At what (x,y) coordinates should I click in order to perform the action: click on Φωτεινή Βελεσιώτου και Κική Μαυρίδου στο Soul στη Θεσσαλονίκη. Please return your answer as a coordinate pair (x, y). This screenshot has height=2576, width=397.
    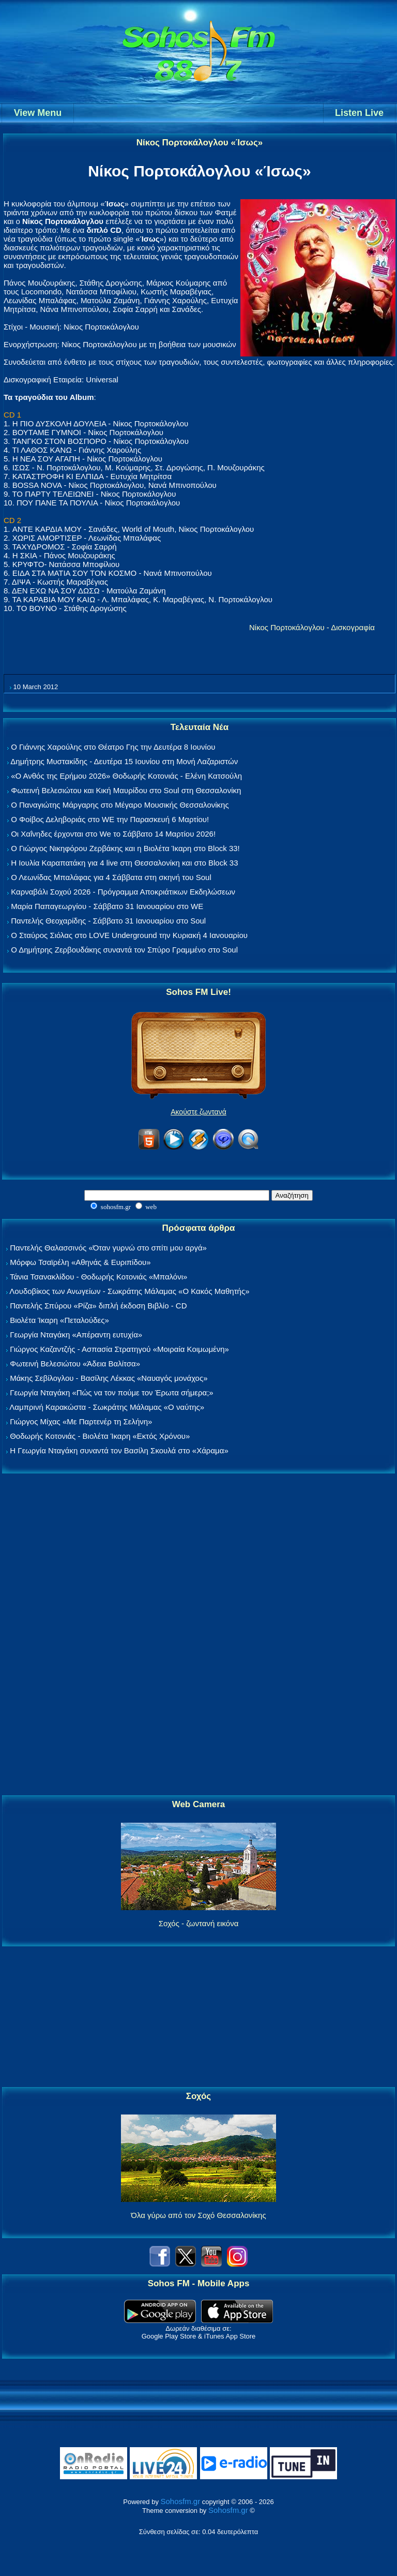
    Looking at the image, I should click on (126, 790).